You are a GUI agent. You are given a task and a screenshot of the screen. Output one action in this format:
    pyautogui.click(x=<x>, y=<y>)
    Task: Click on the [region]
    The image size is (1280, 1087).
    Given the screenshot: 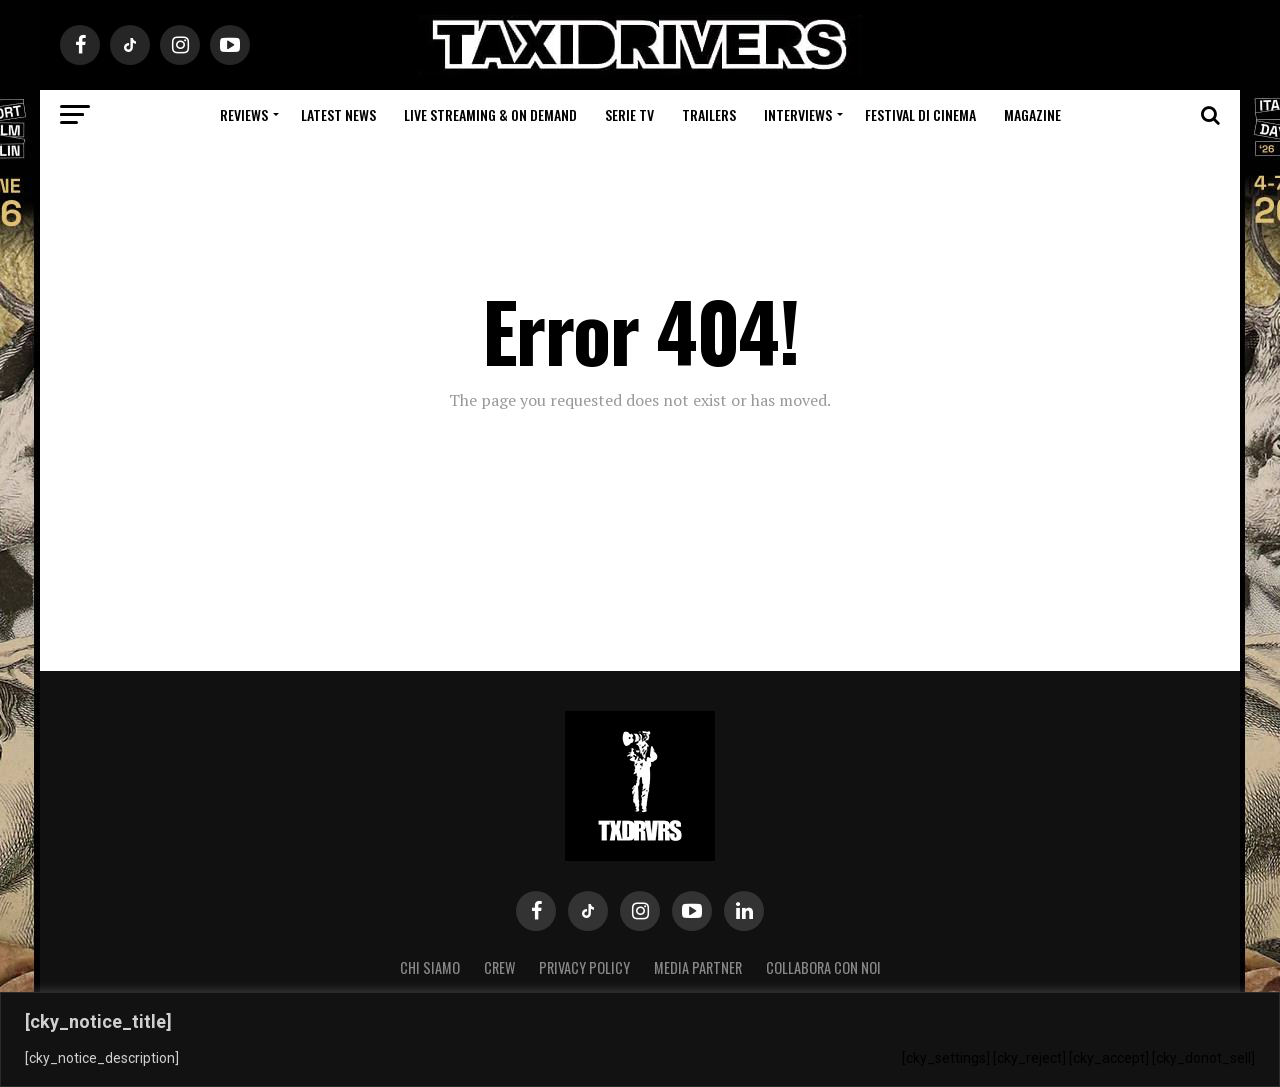 What is the action you would take?
    pyautogui.click(x=640, y=1039)
    